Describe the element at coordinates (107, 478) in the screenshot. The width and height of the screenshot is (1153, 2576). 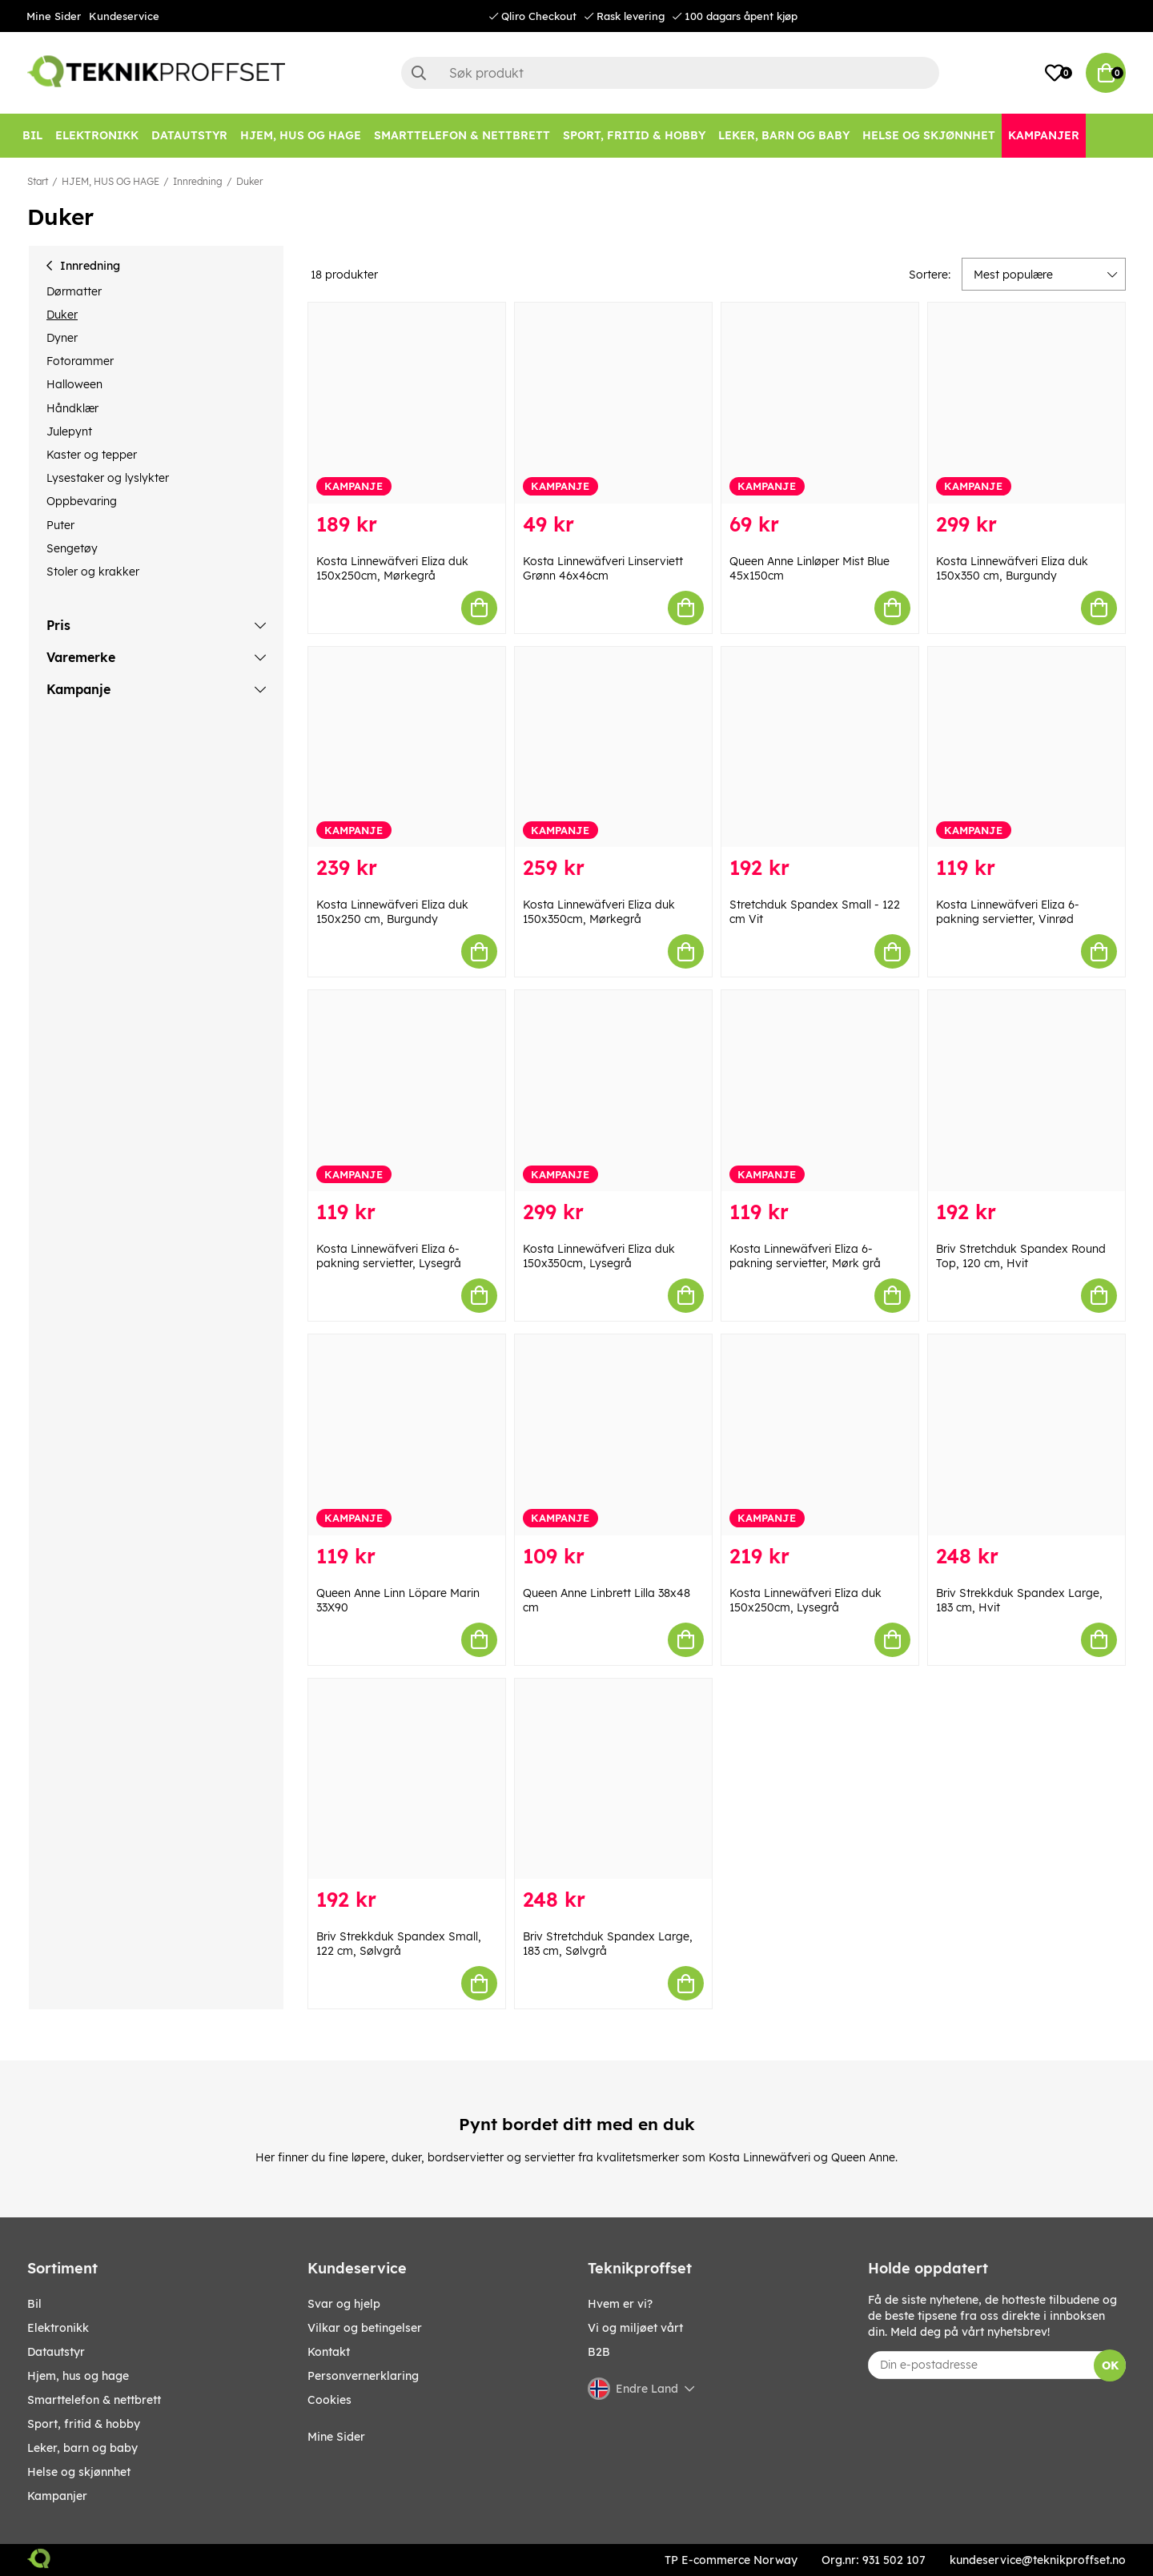
I see `Lysestaker og lyslykter` at that location.